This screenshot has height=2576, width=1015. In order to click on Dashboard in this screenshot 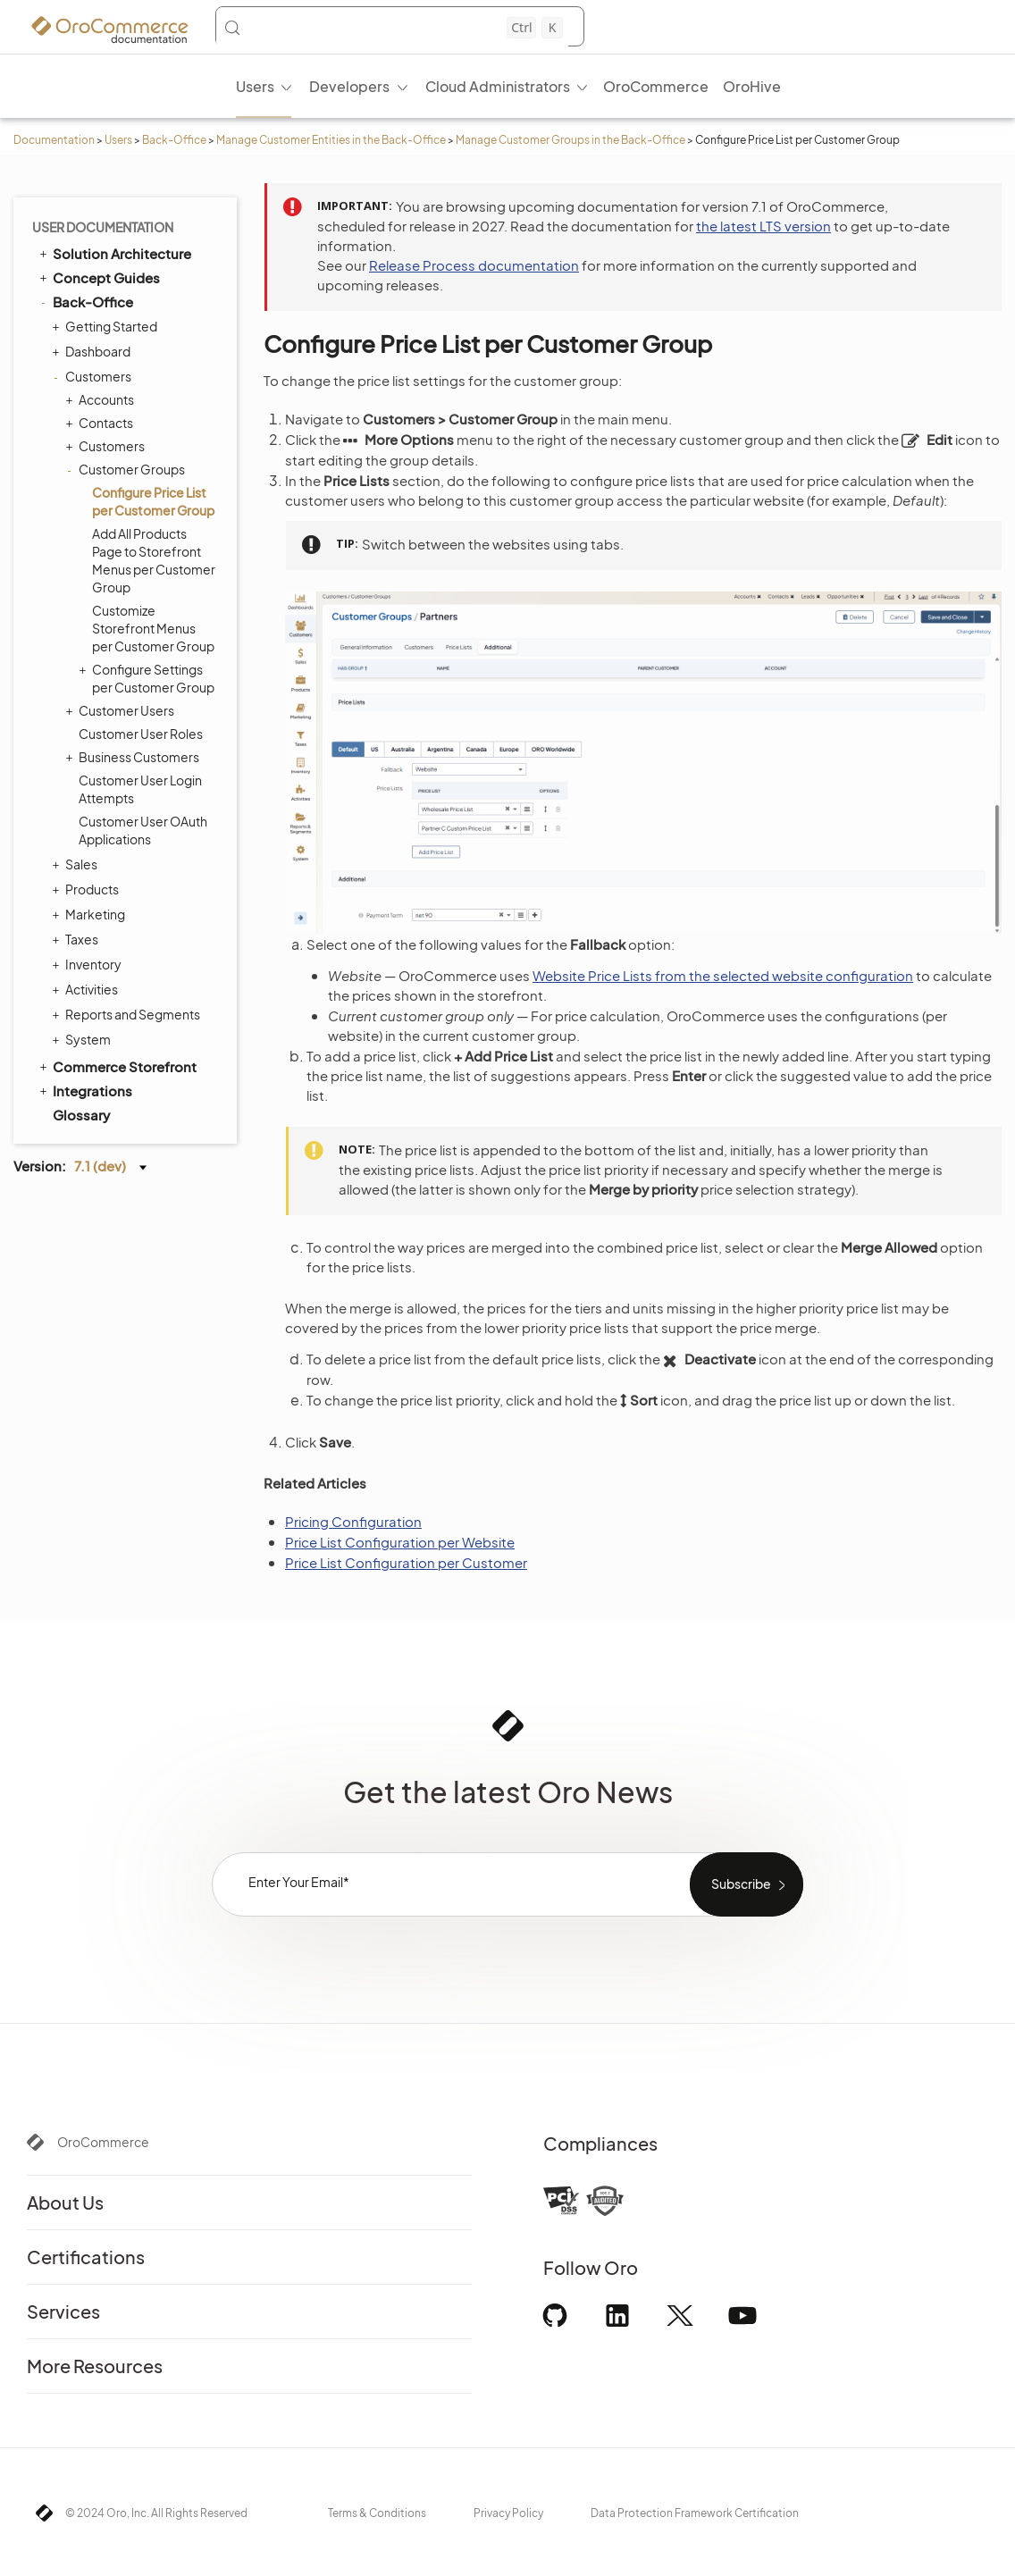, I will do `click(93, 351)`.